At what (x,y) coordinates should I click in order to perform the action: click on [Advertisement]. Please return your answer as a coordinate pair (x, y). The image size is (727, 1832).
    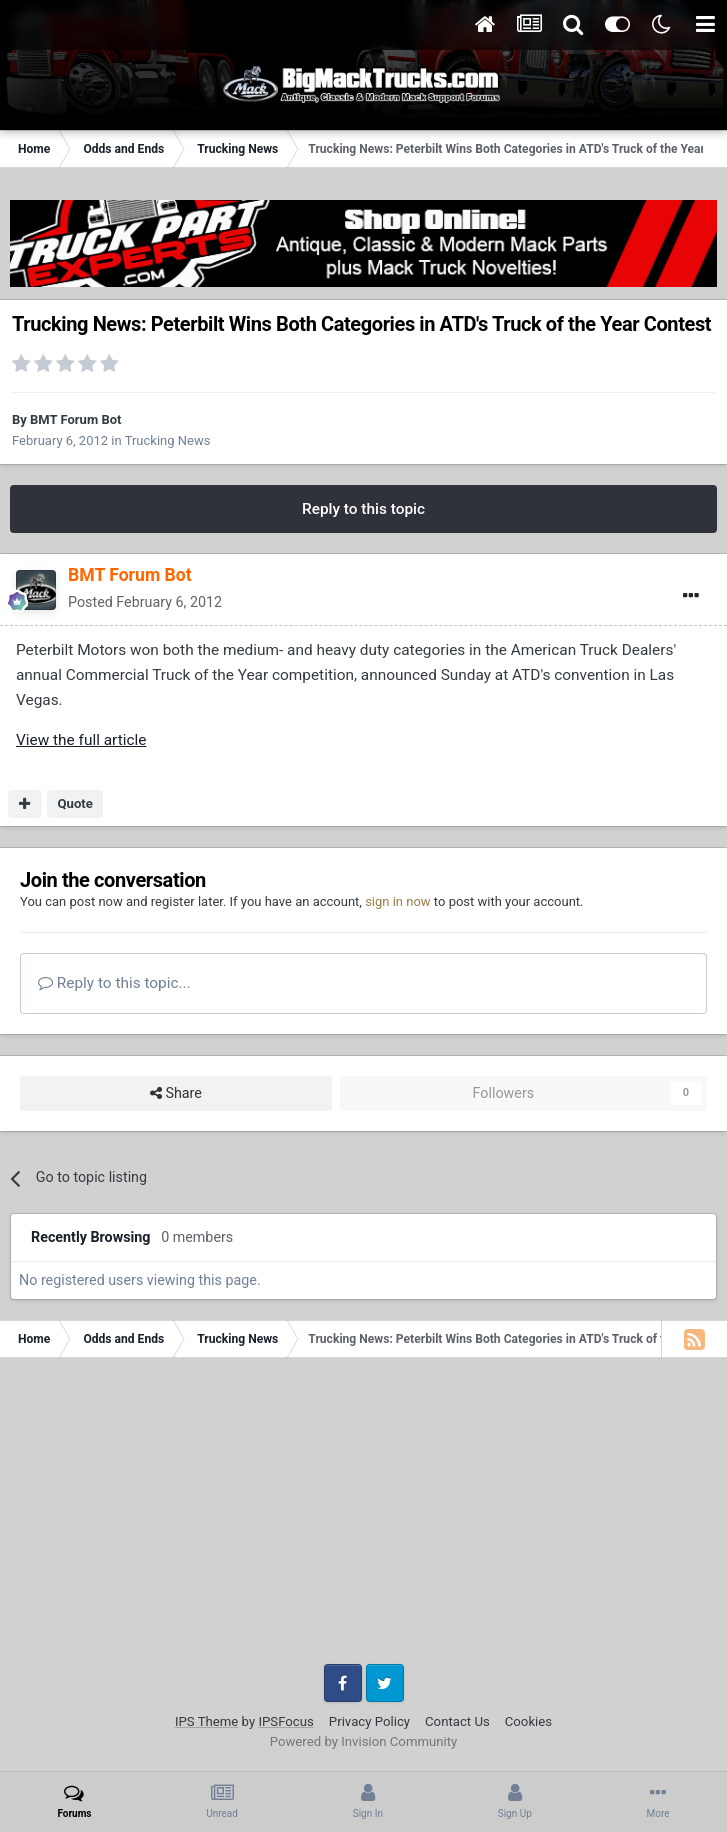
    Looking at the image, I should click on (363, 1518).